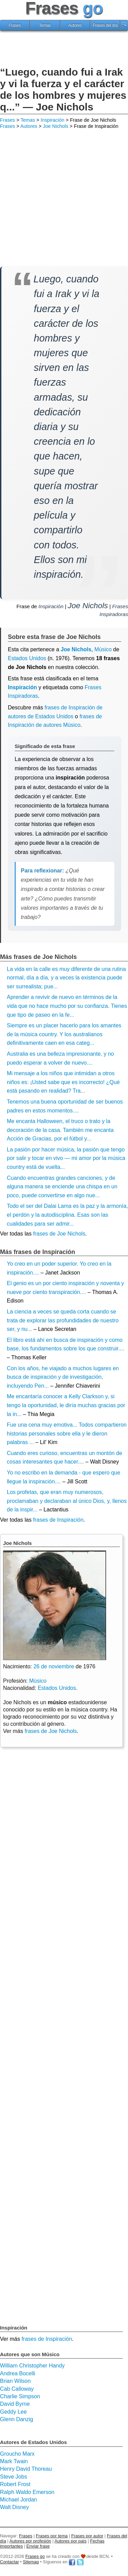 The height and width of the screenshot is (2576, 128). Describe the element at coordinates (37, 1681) in the screenshot. I see `Músico` at that location.